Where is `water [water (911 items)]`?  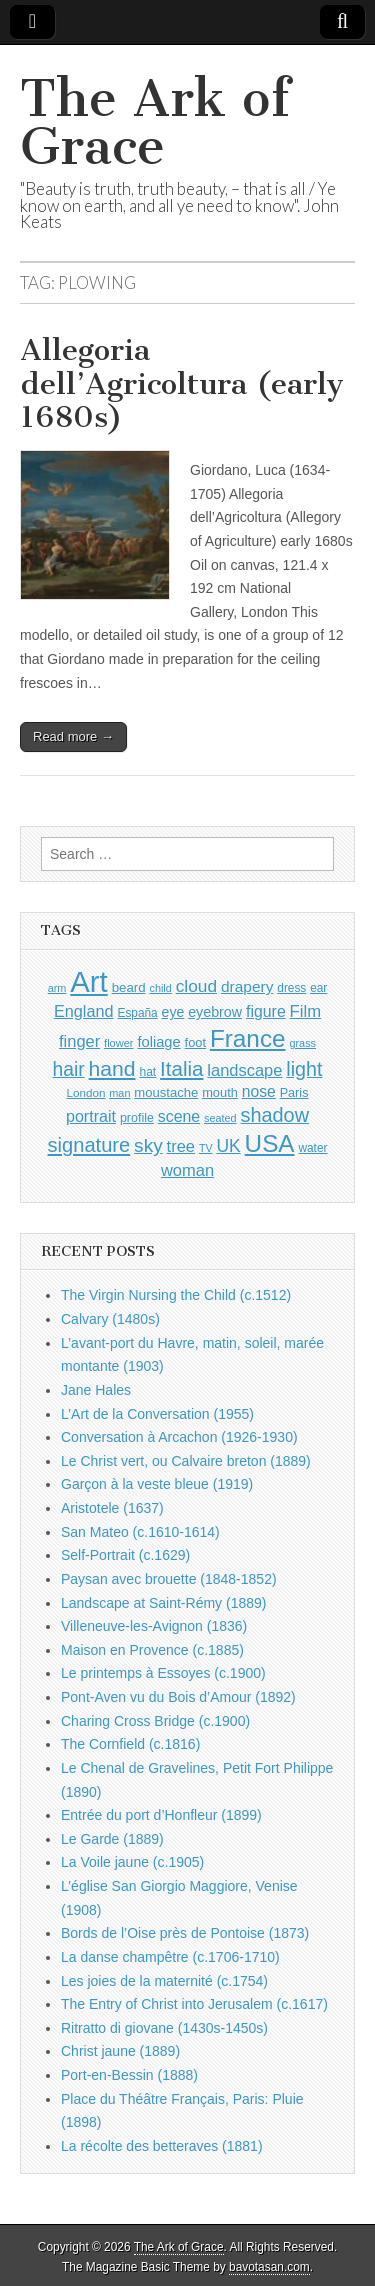
water [water (911 items)] is located at coordinates (312, 1148).